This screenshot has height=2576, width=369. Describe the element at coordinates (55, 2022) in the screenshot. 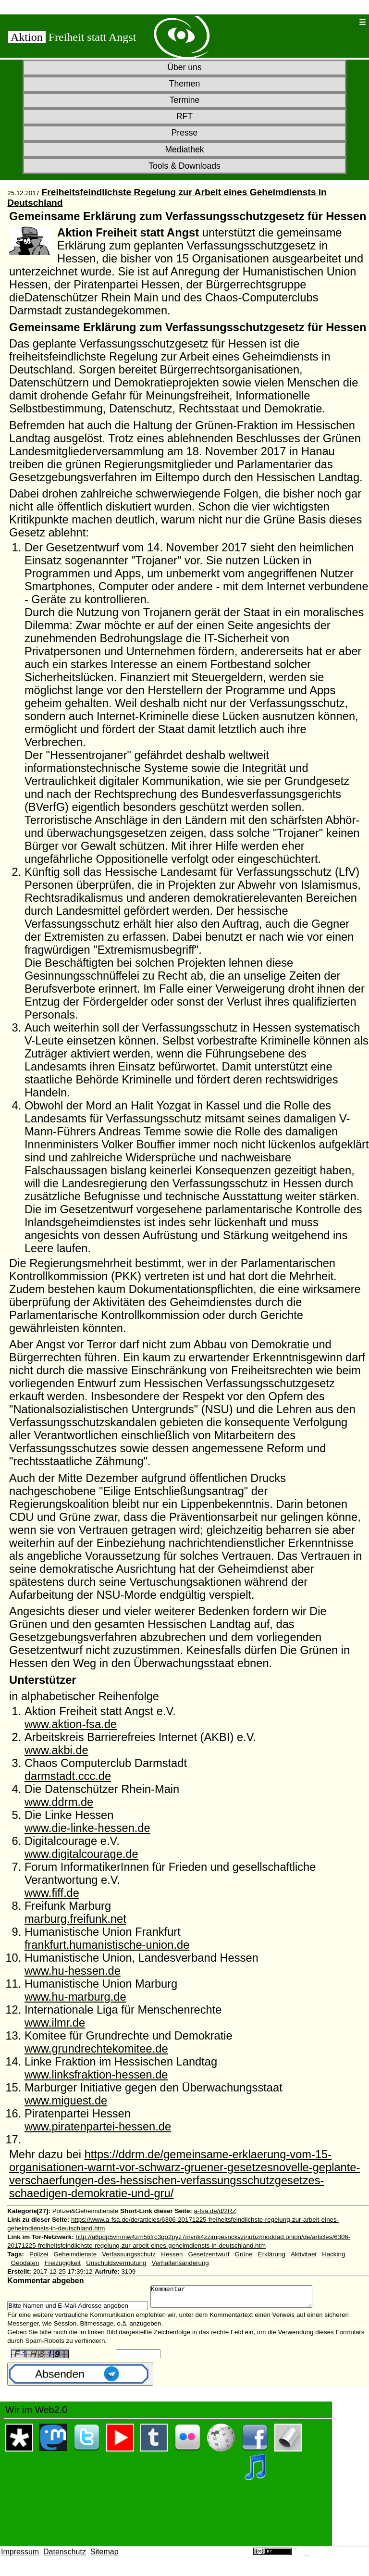

I see `www.ilmr.de` at that location.